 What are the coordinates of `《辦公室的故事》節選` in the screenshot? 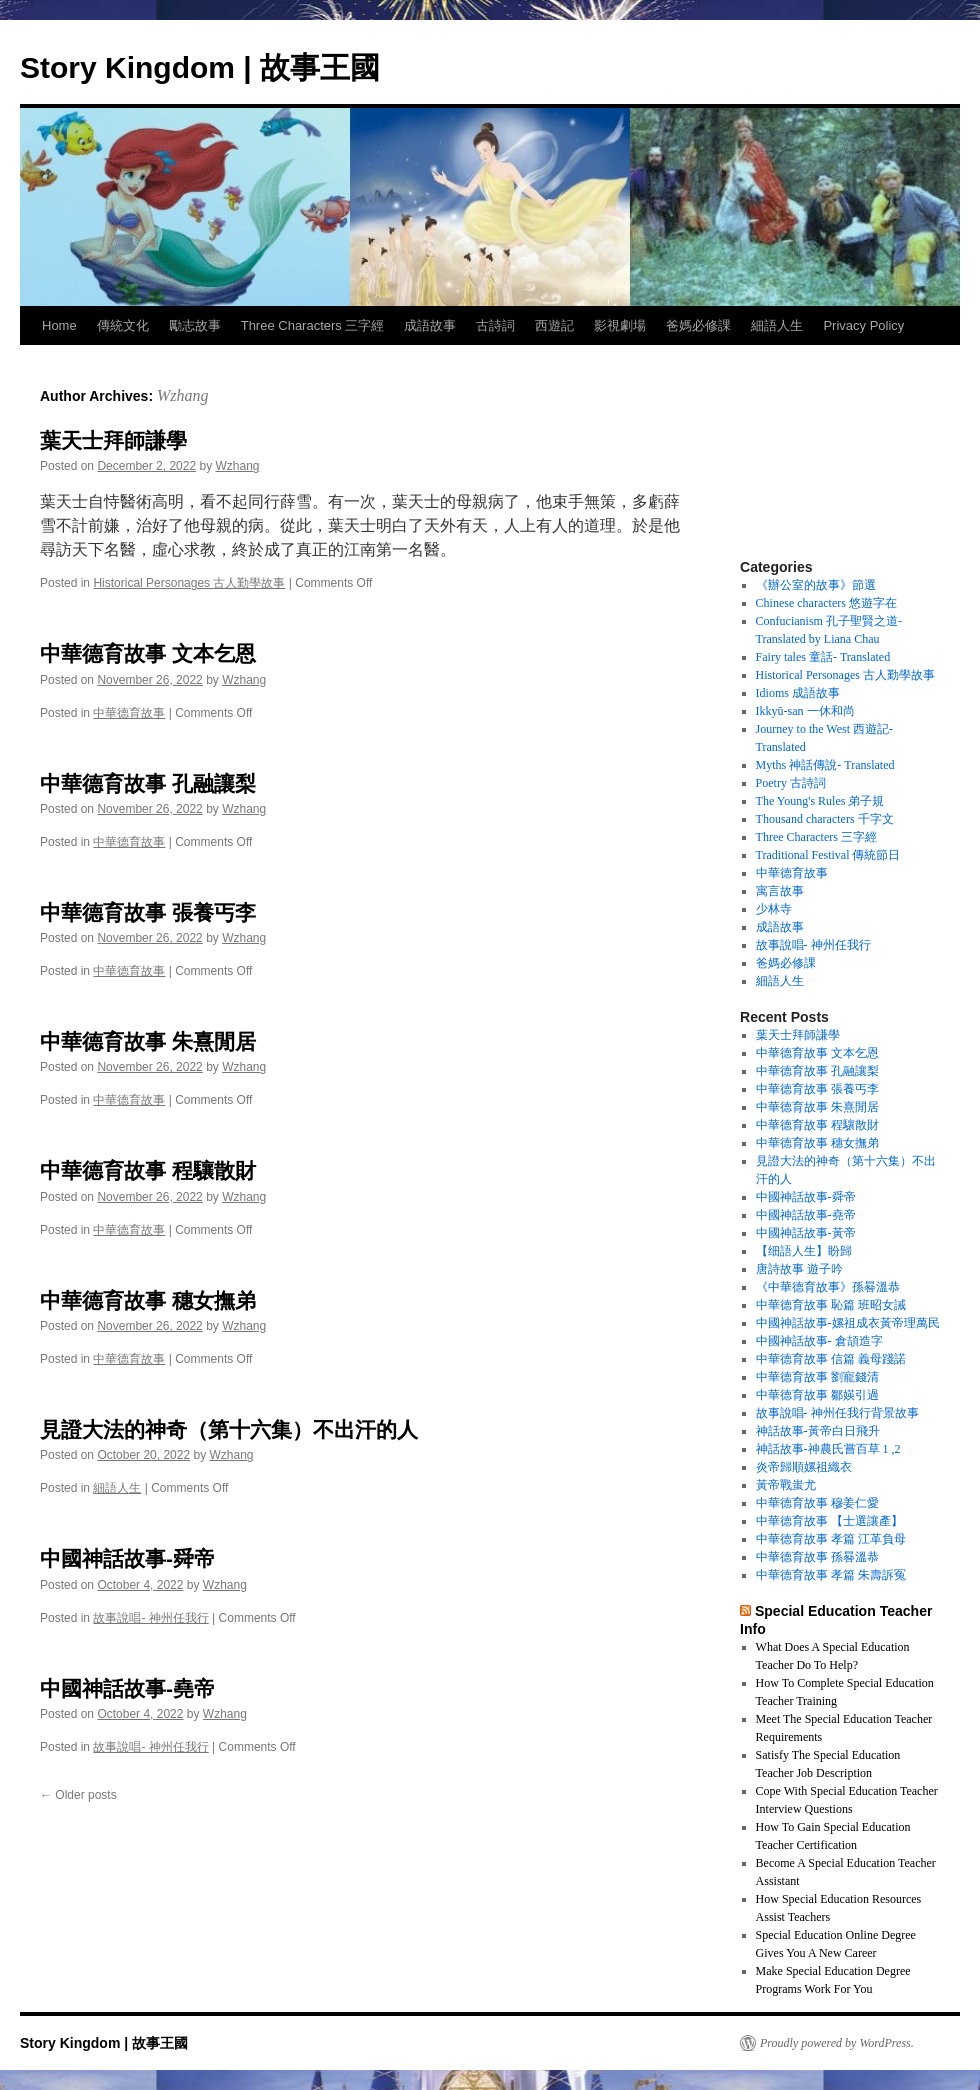 It's located at (816, 585).